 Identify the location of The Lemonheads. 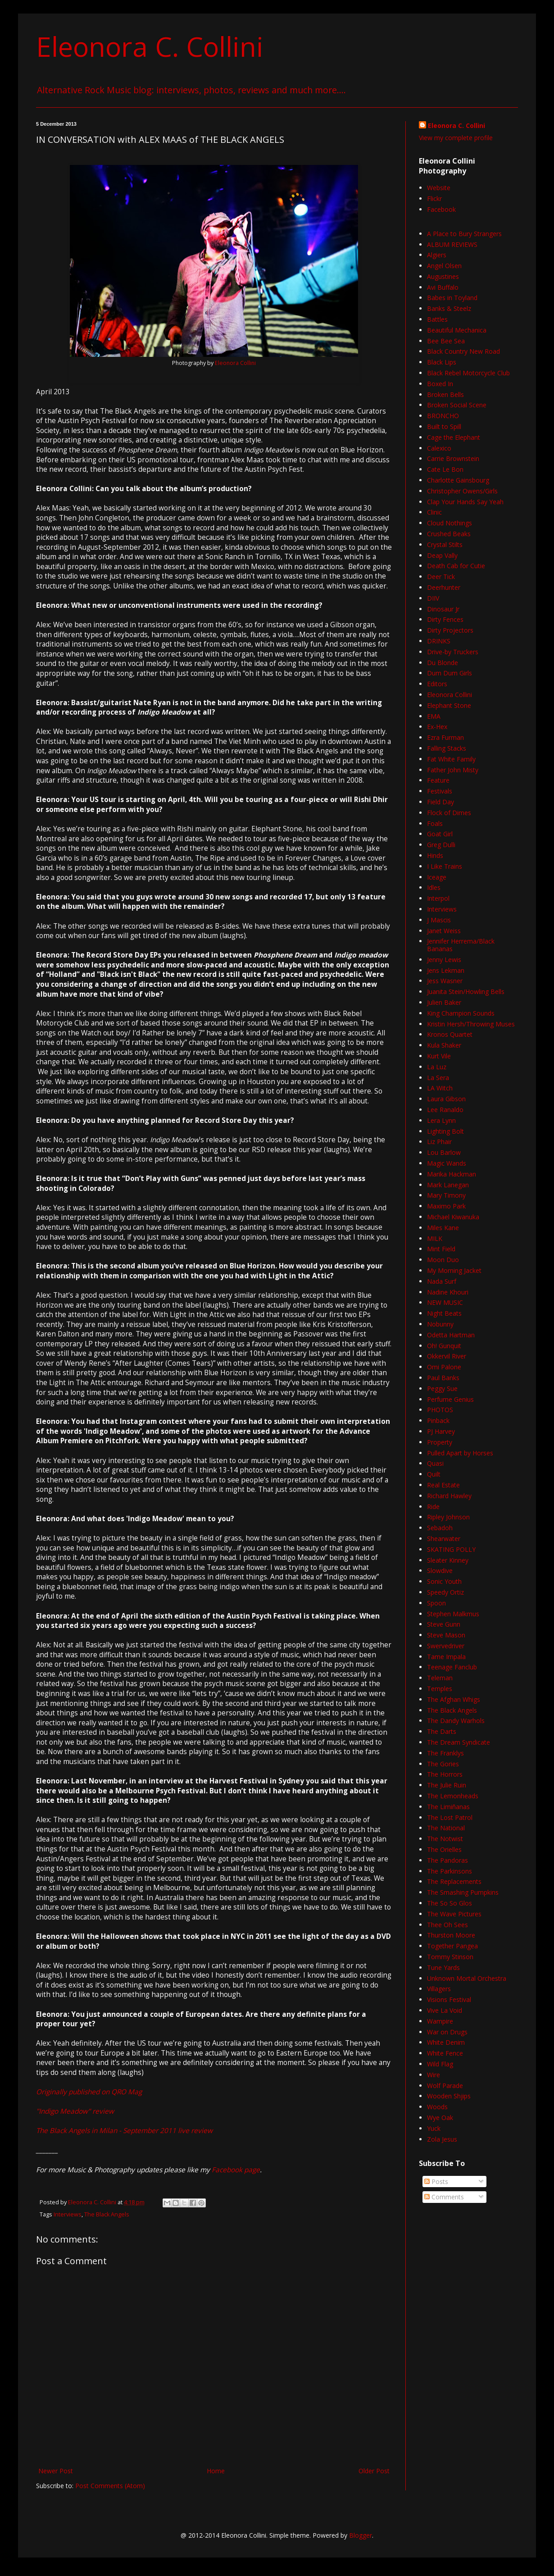
(452, 1796).